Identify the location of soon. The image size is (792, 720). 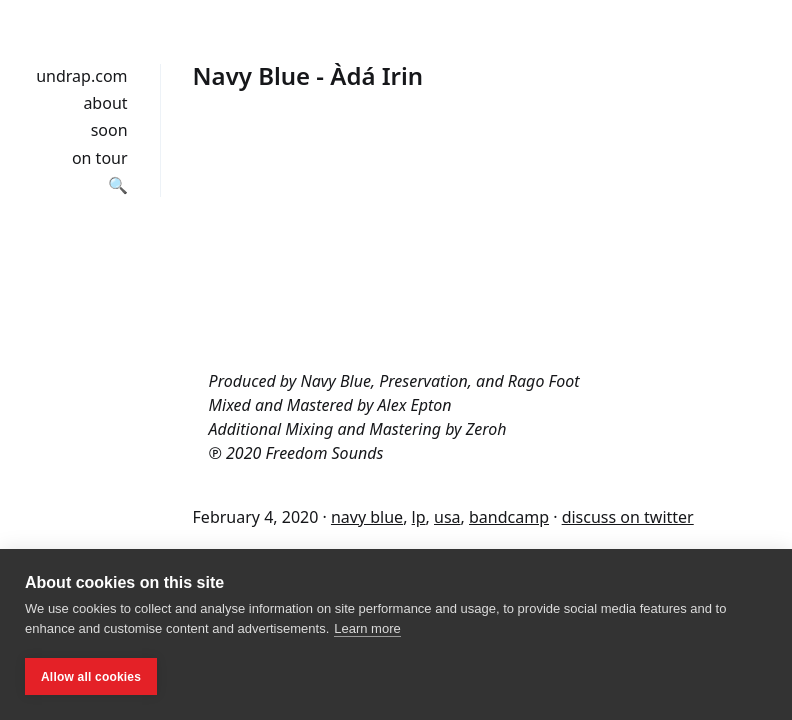
(109, 130).